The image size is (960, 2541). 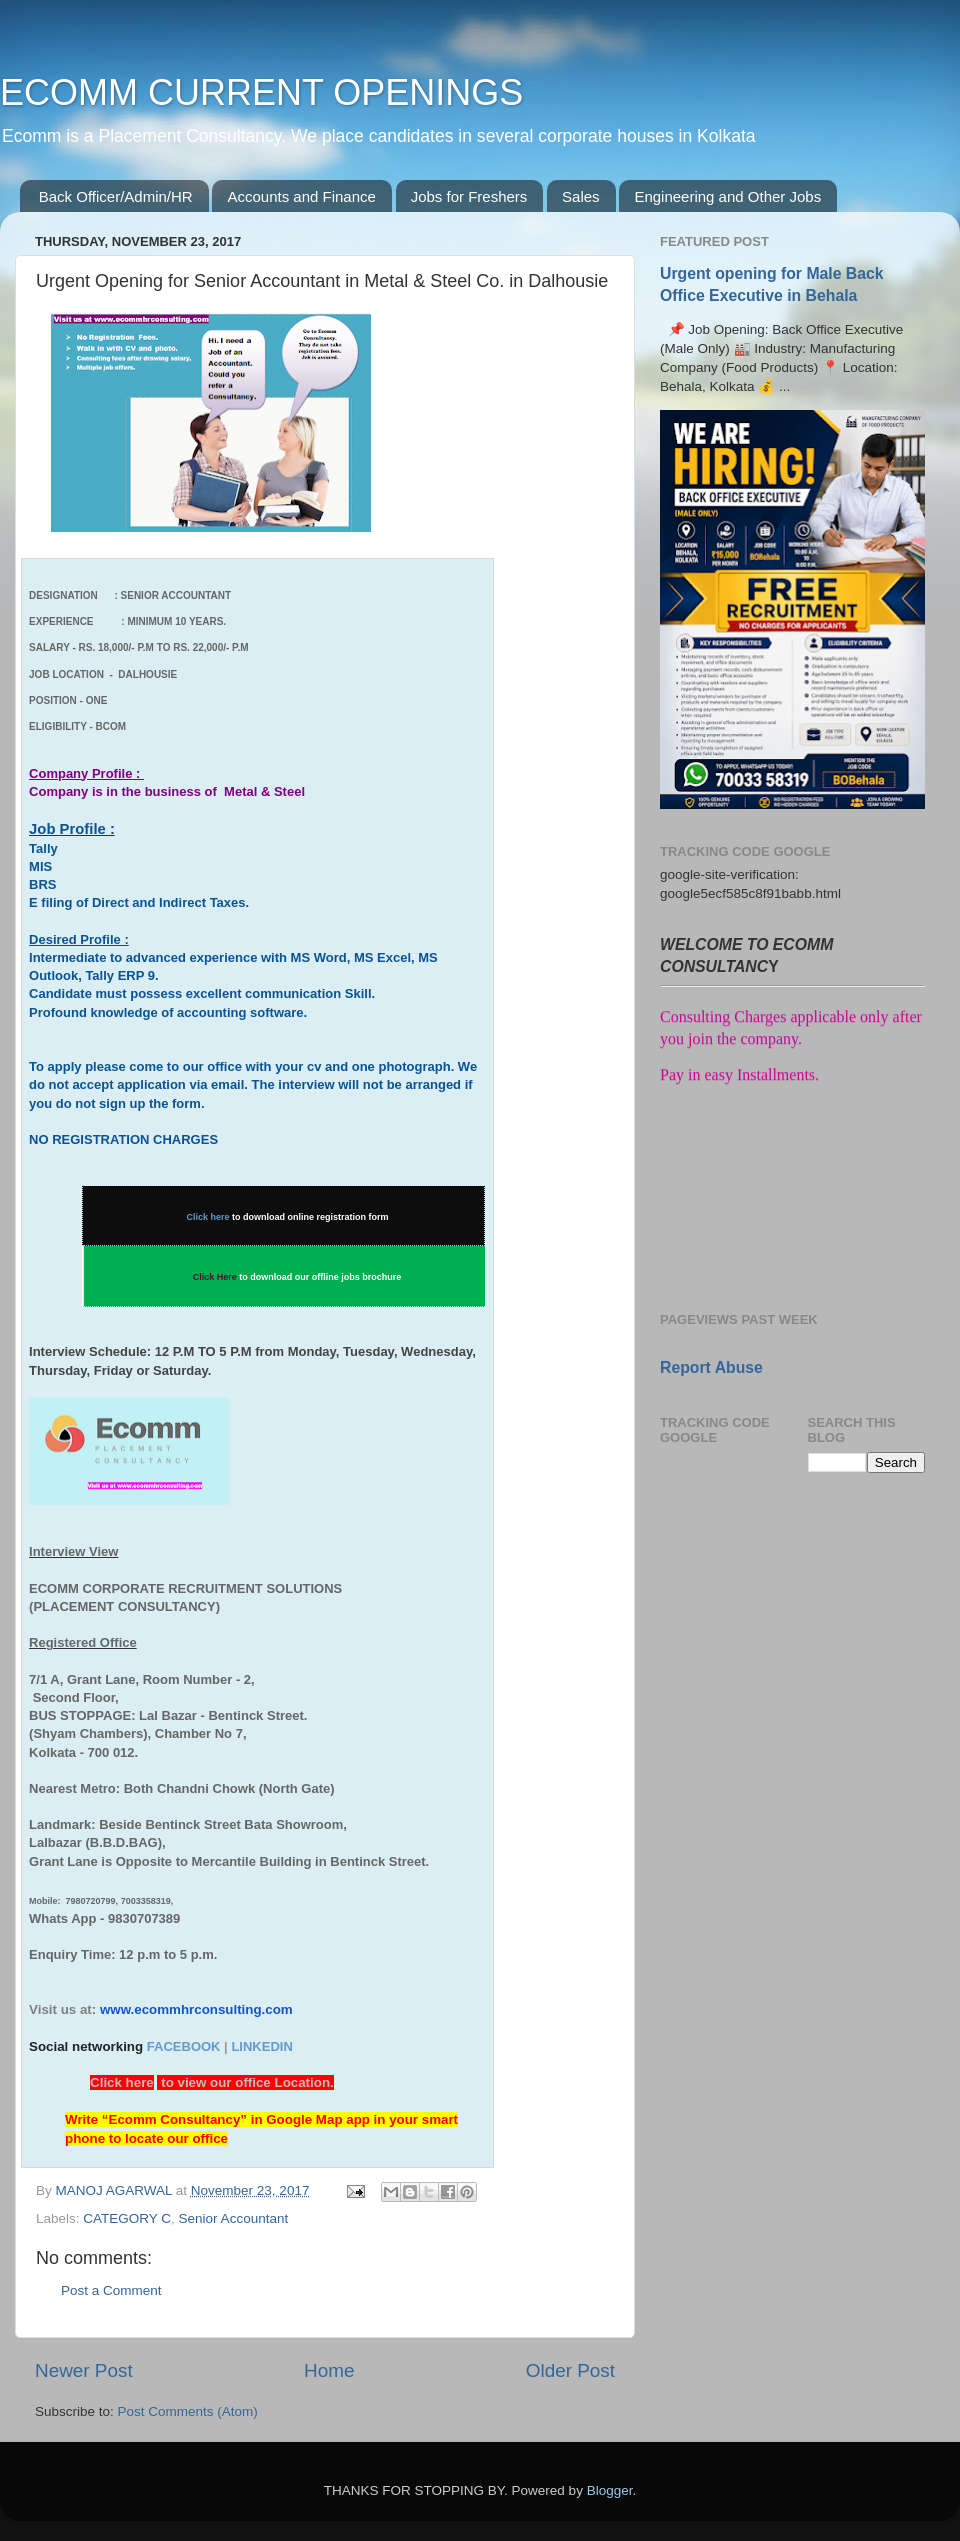 I want to click on Home, so click(x=329, y=2370).